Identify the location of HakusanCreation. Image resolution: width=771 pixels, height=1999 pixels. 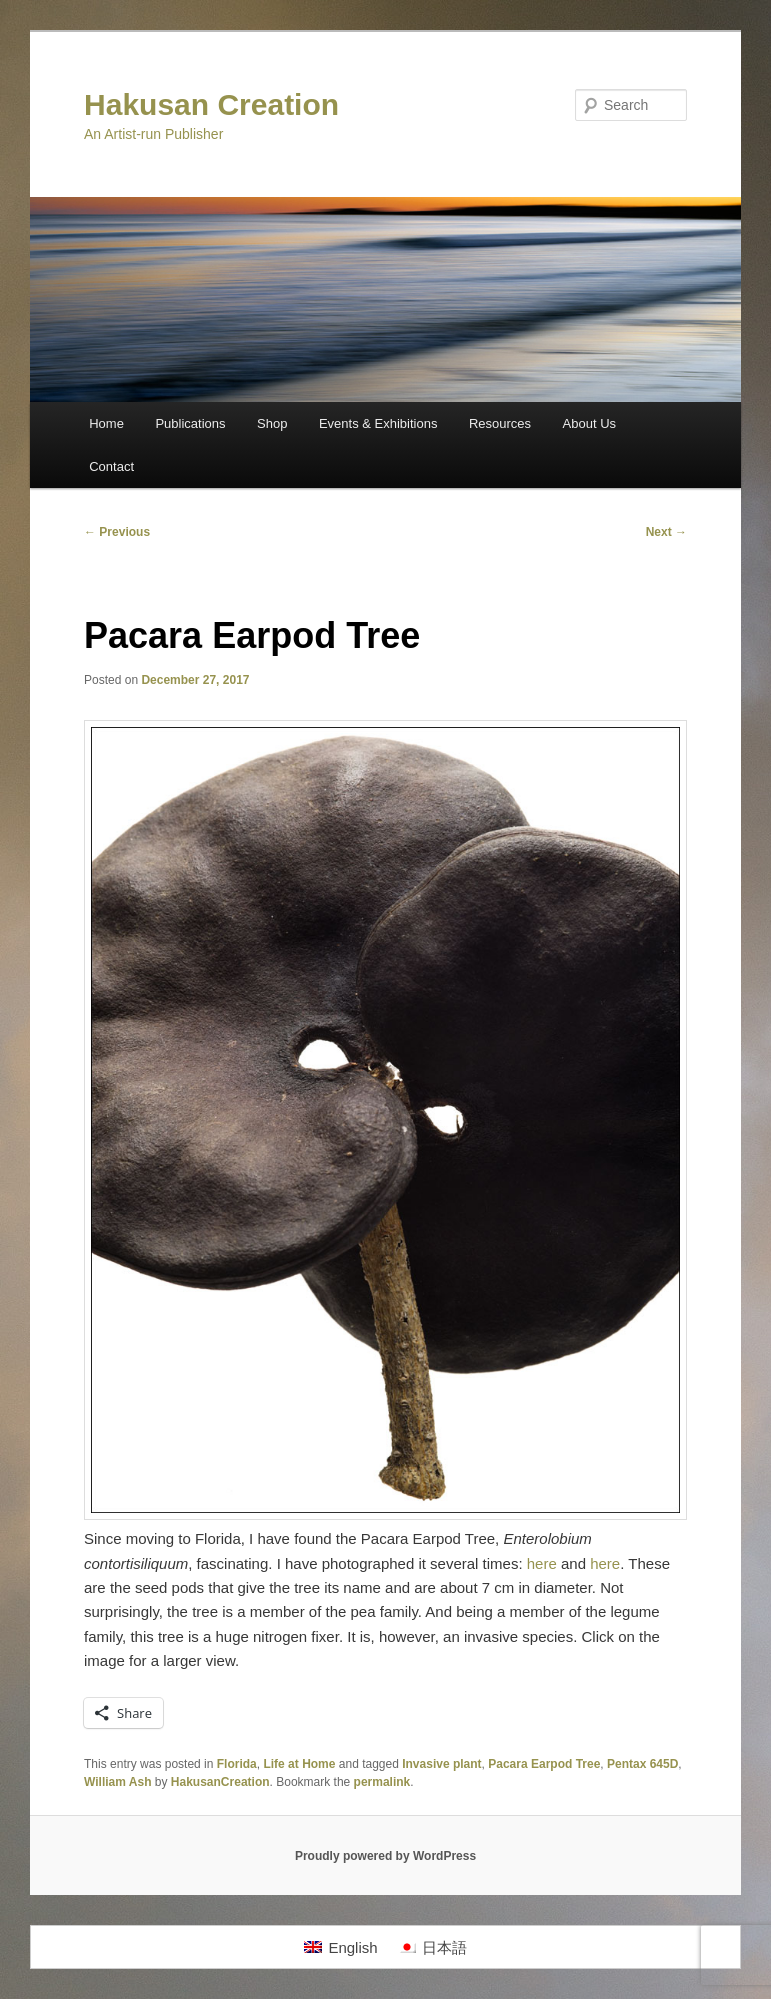
(220, 1782).